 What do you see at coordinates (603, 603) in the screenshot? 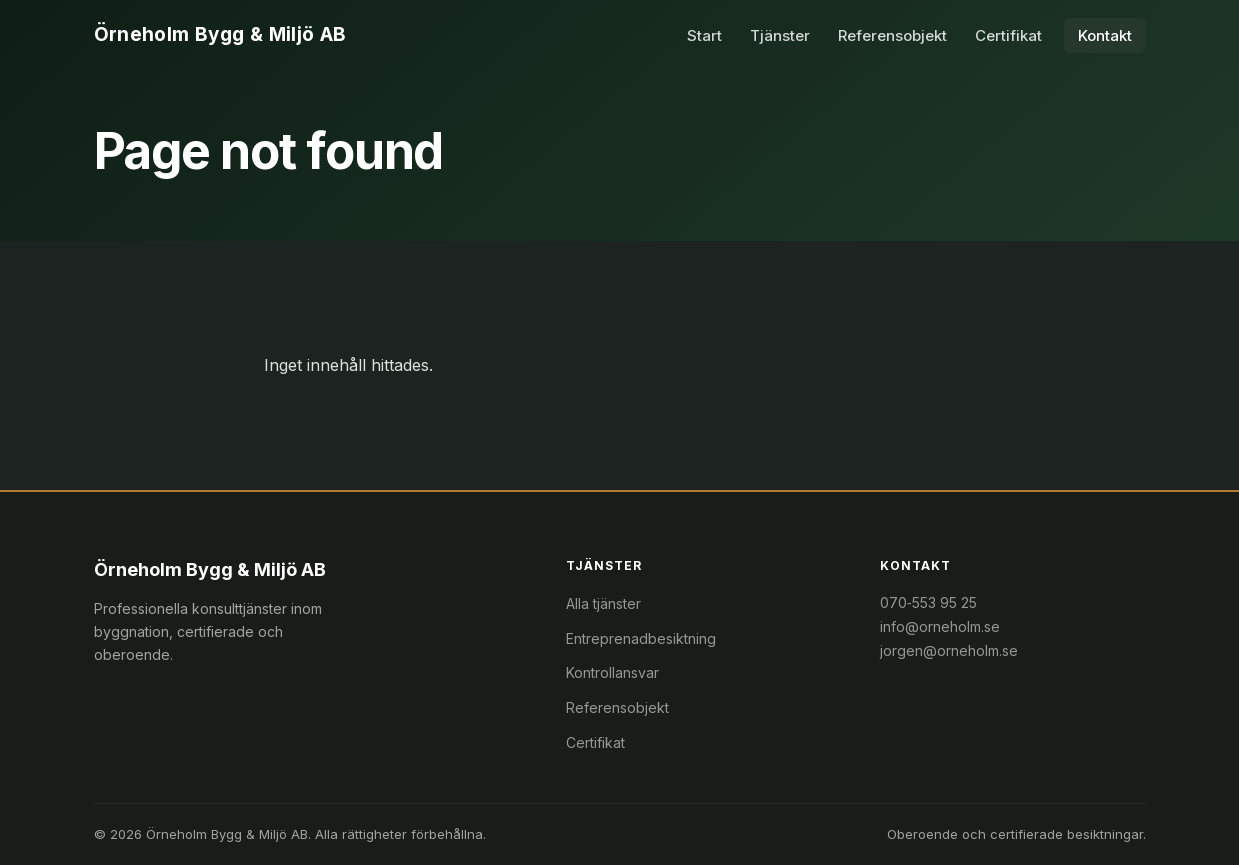
I see `Alla tjänster` at bounding box center [603, 603].